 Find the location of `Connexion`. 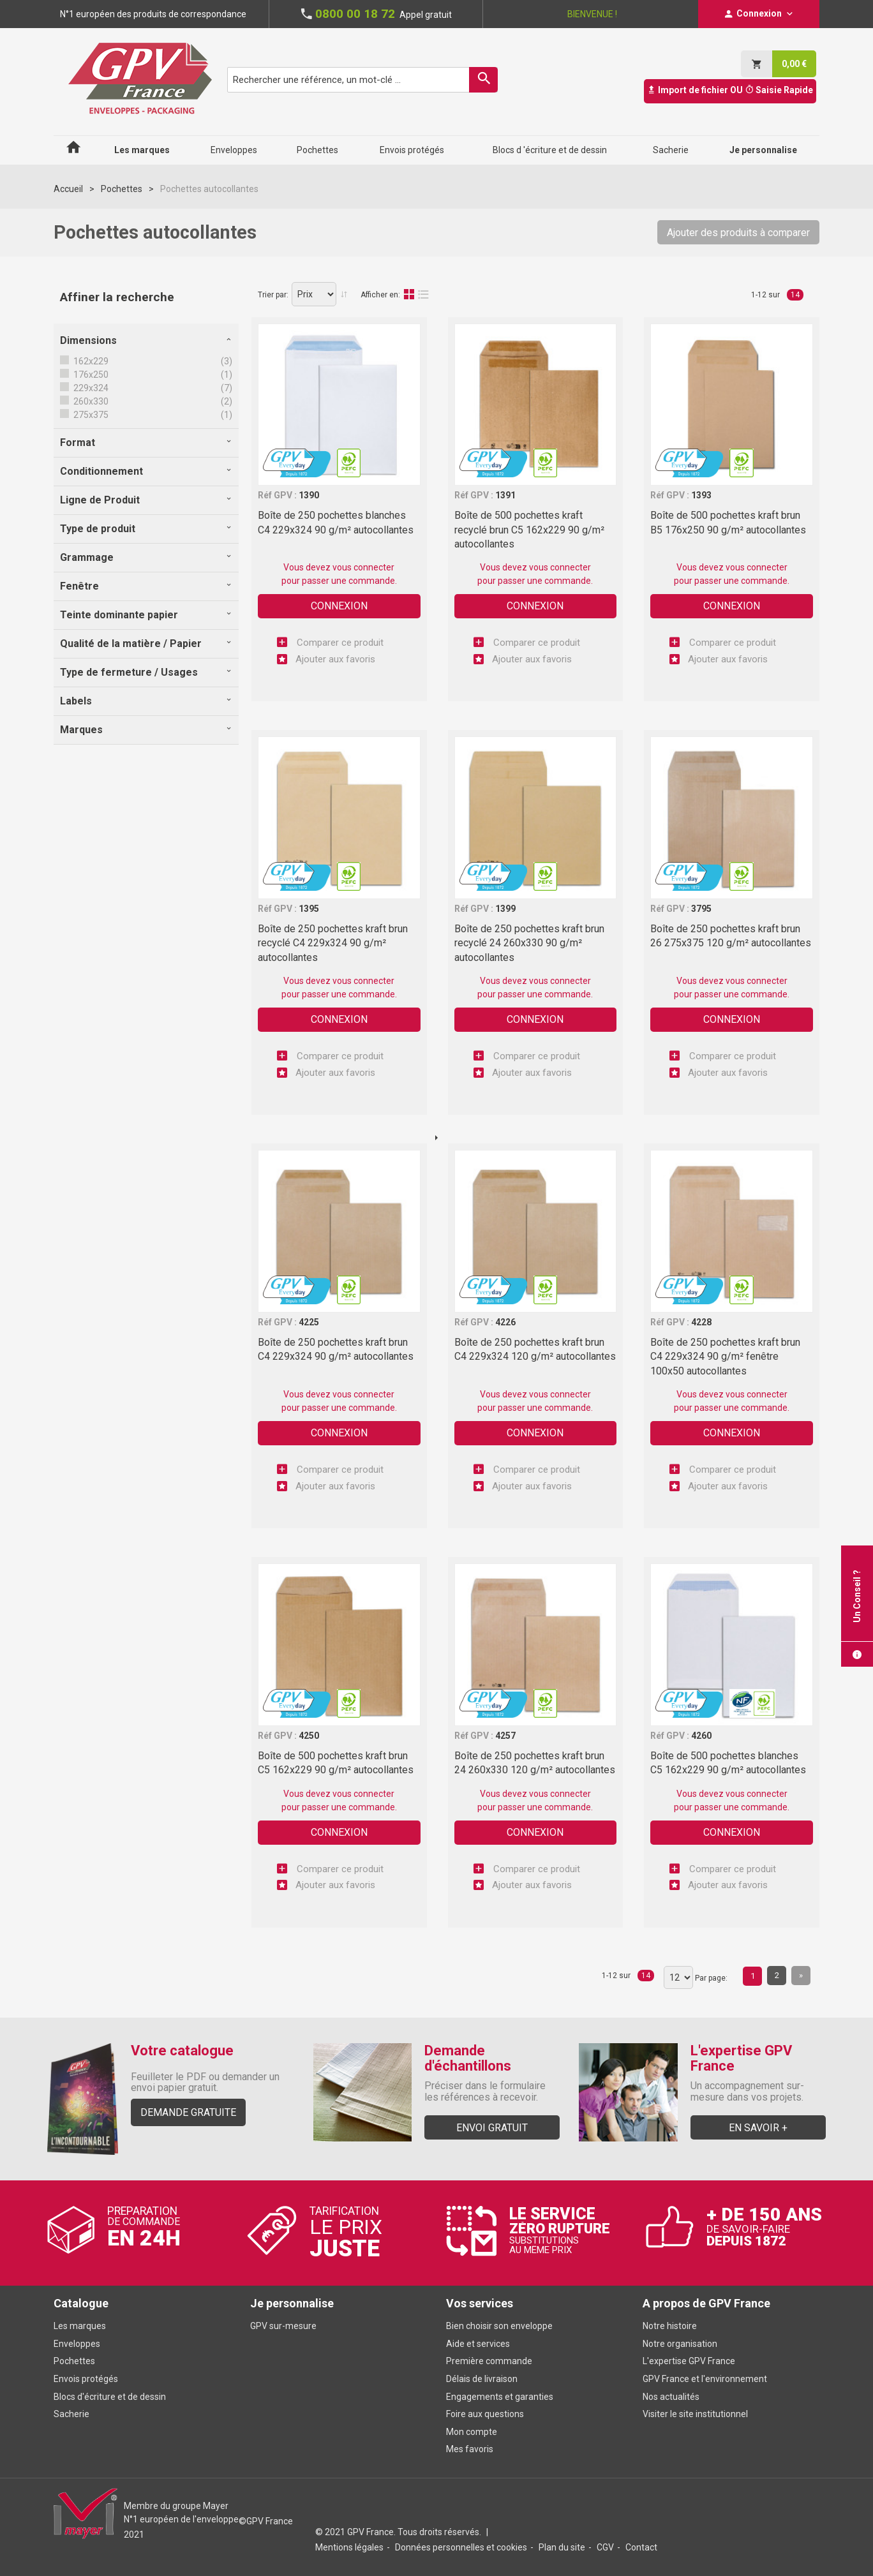

Connexion is located at coordinates (339, 606).